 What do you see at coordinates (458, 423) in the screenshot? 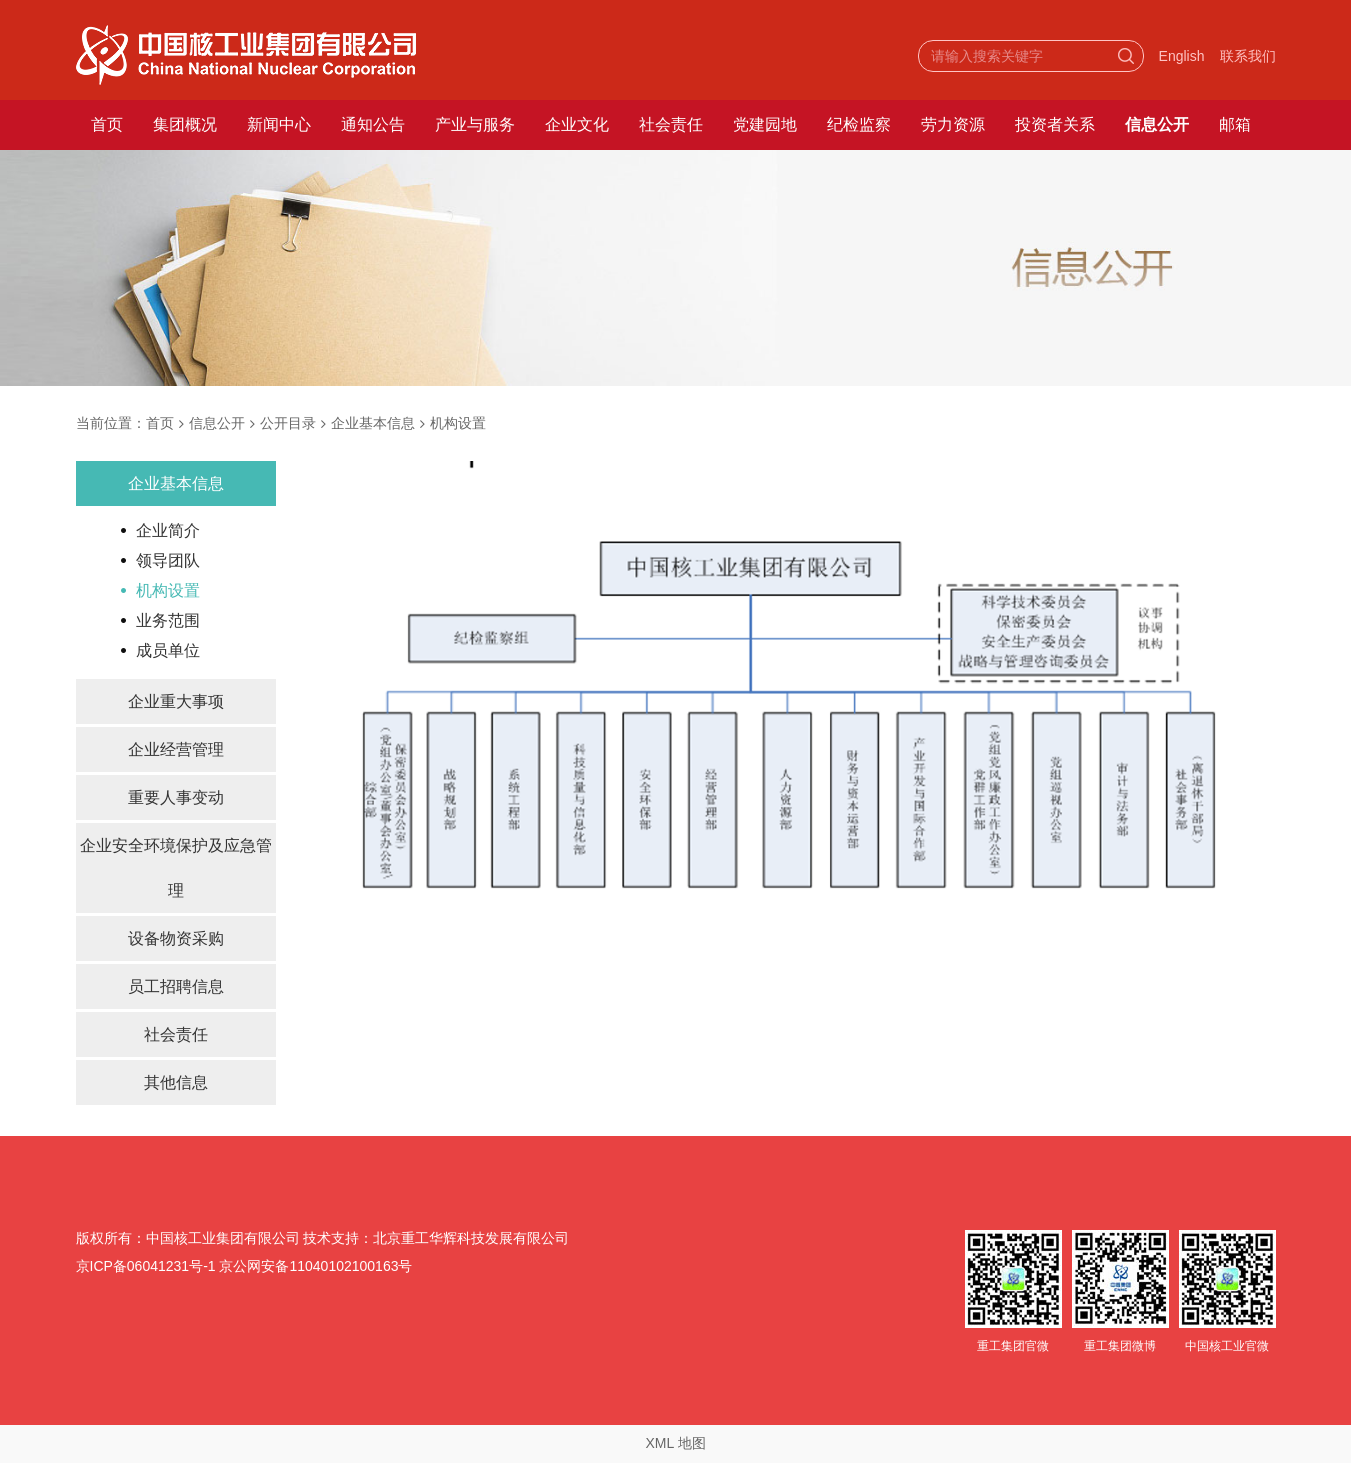
I see `机构设置` at bounding box center [458, 423].